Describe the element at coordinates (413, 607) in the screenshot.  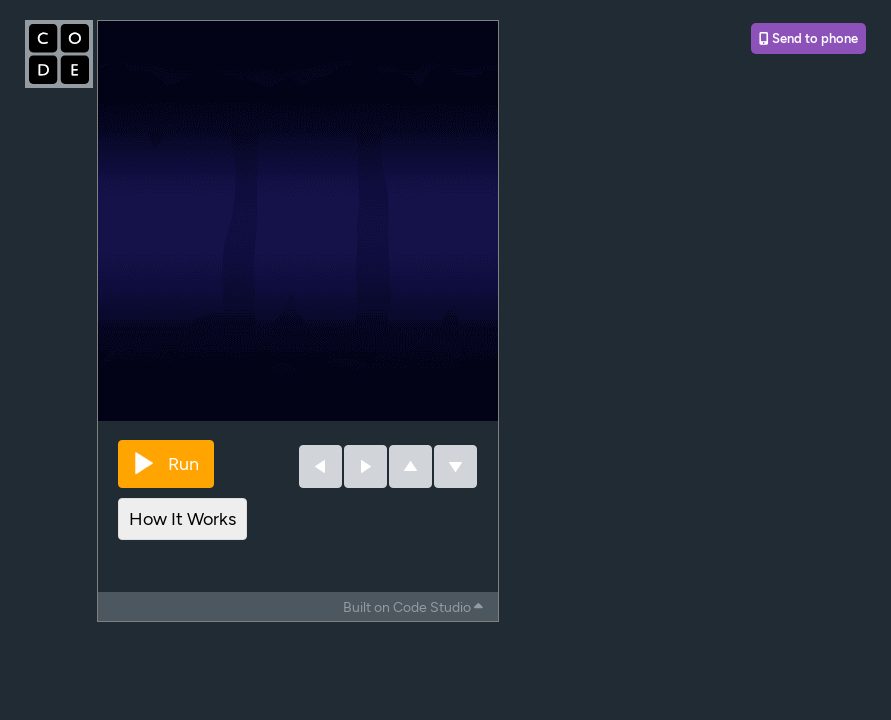
I see `Built on Code Studio` at that location.